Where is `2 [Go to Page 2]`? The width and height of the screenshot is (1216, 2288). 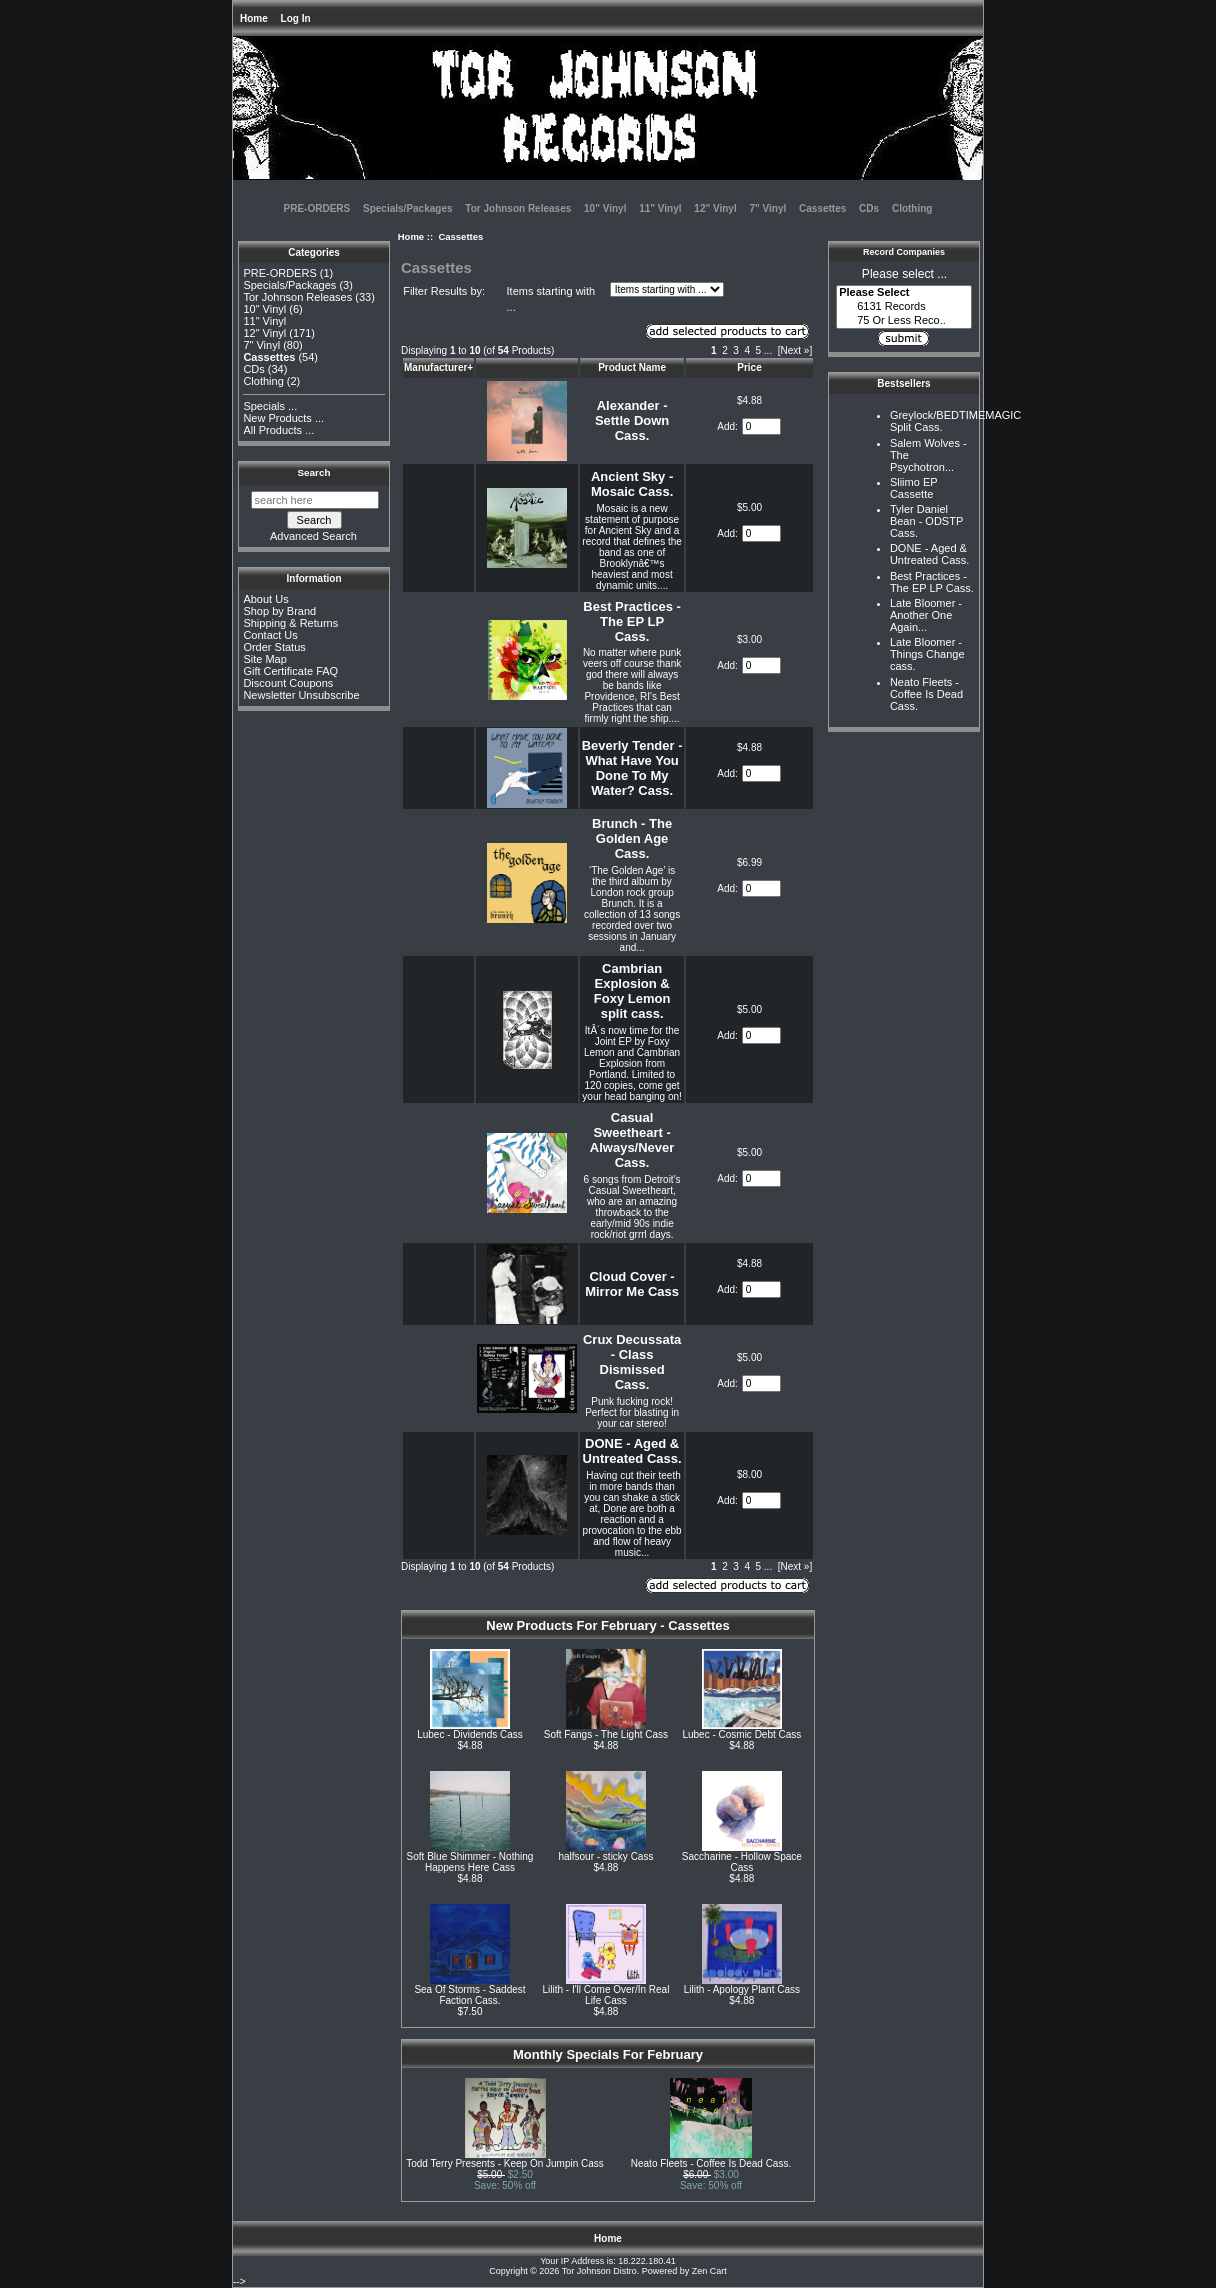 2 [Go to Page 2] is located at coordinates (725, 350).